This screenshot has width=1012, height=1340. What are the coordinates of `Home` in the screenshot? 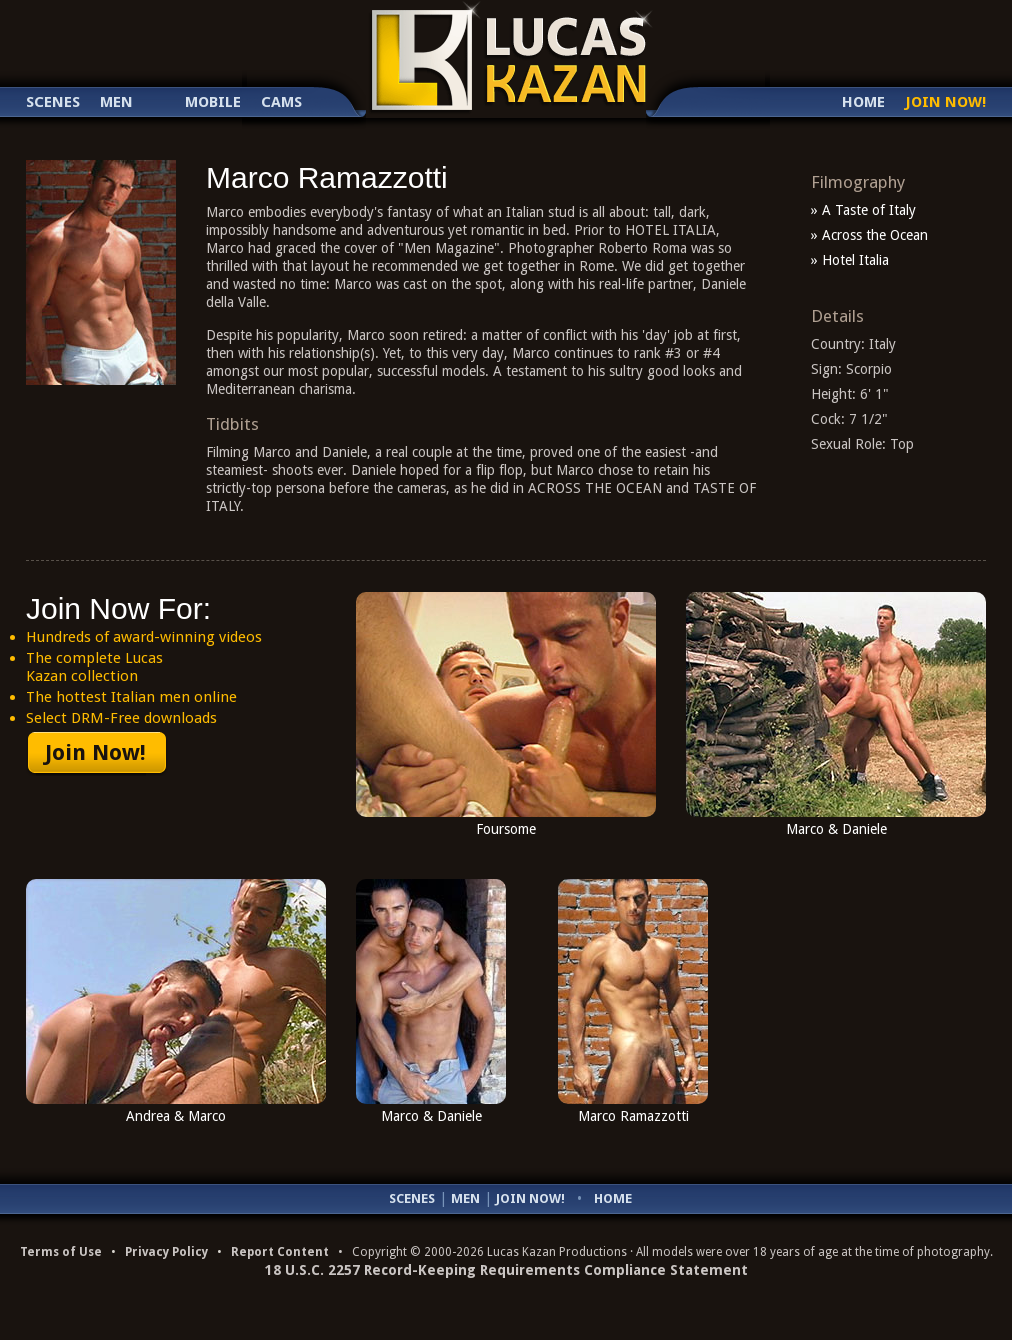 It's located at (863, 102).